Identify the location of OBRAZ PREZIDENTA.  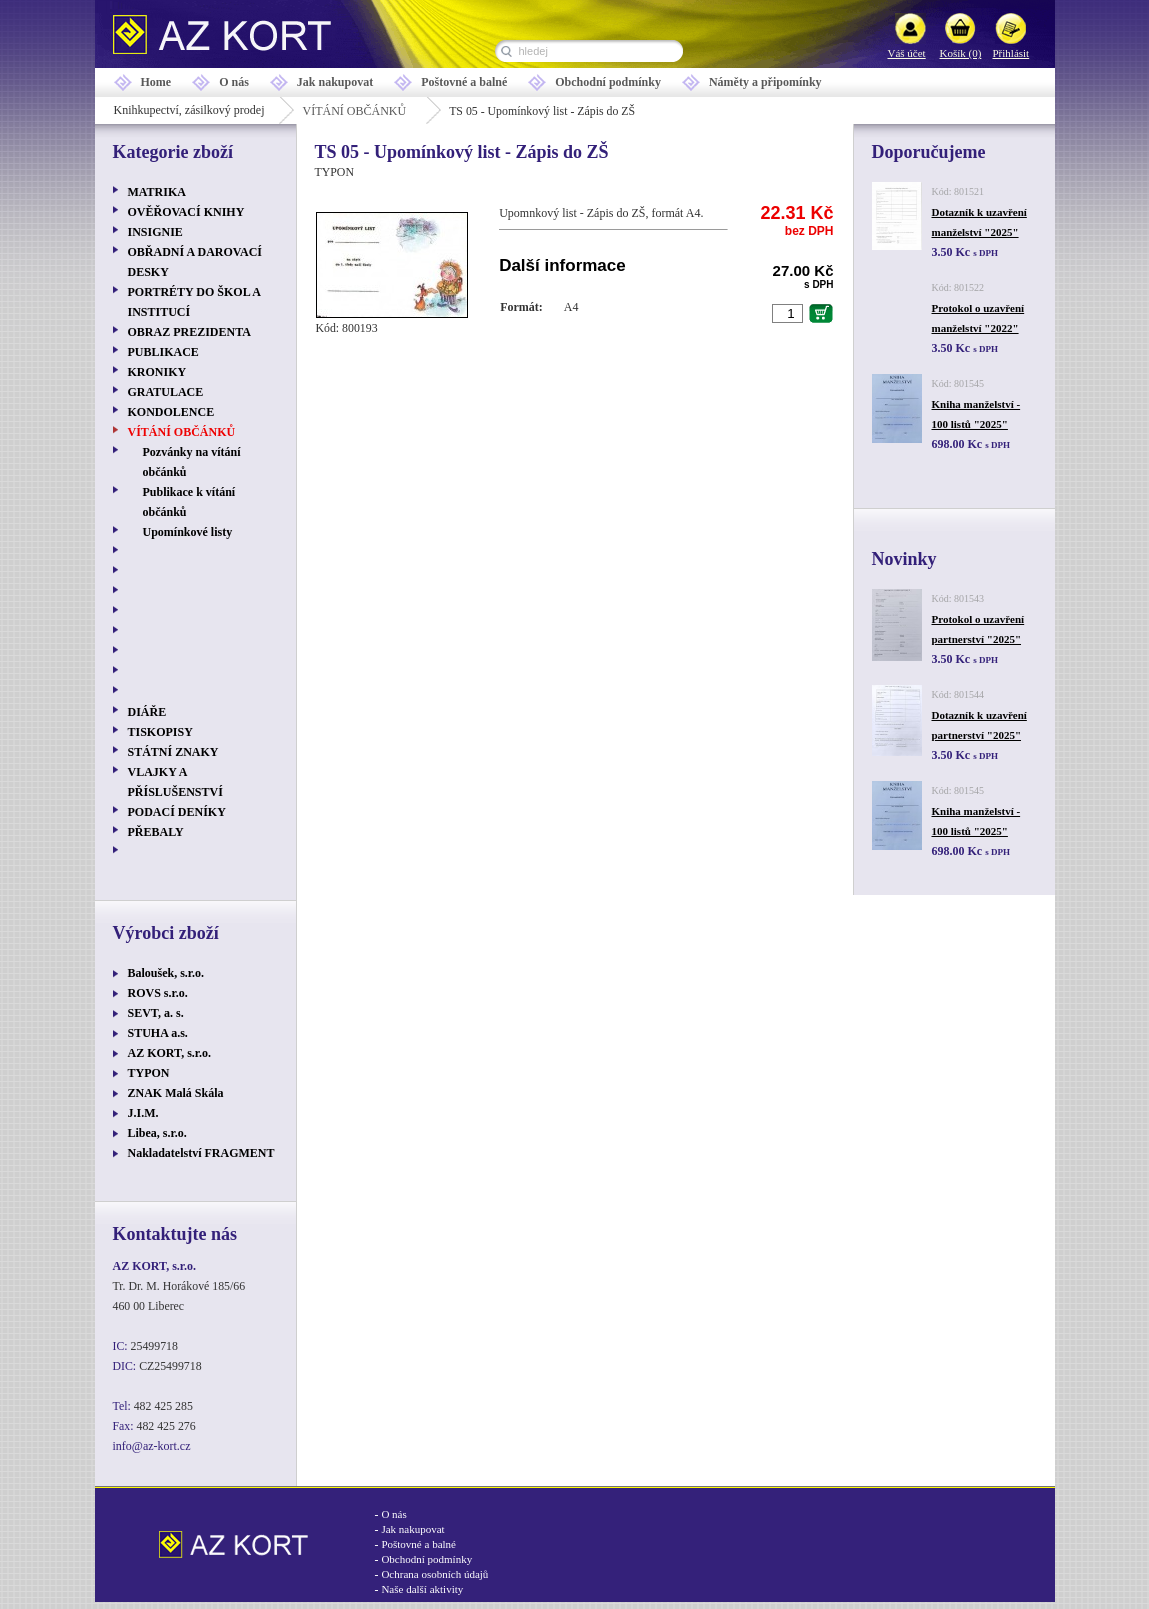
(189, 332).